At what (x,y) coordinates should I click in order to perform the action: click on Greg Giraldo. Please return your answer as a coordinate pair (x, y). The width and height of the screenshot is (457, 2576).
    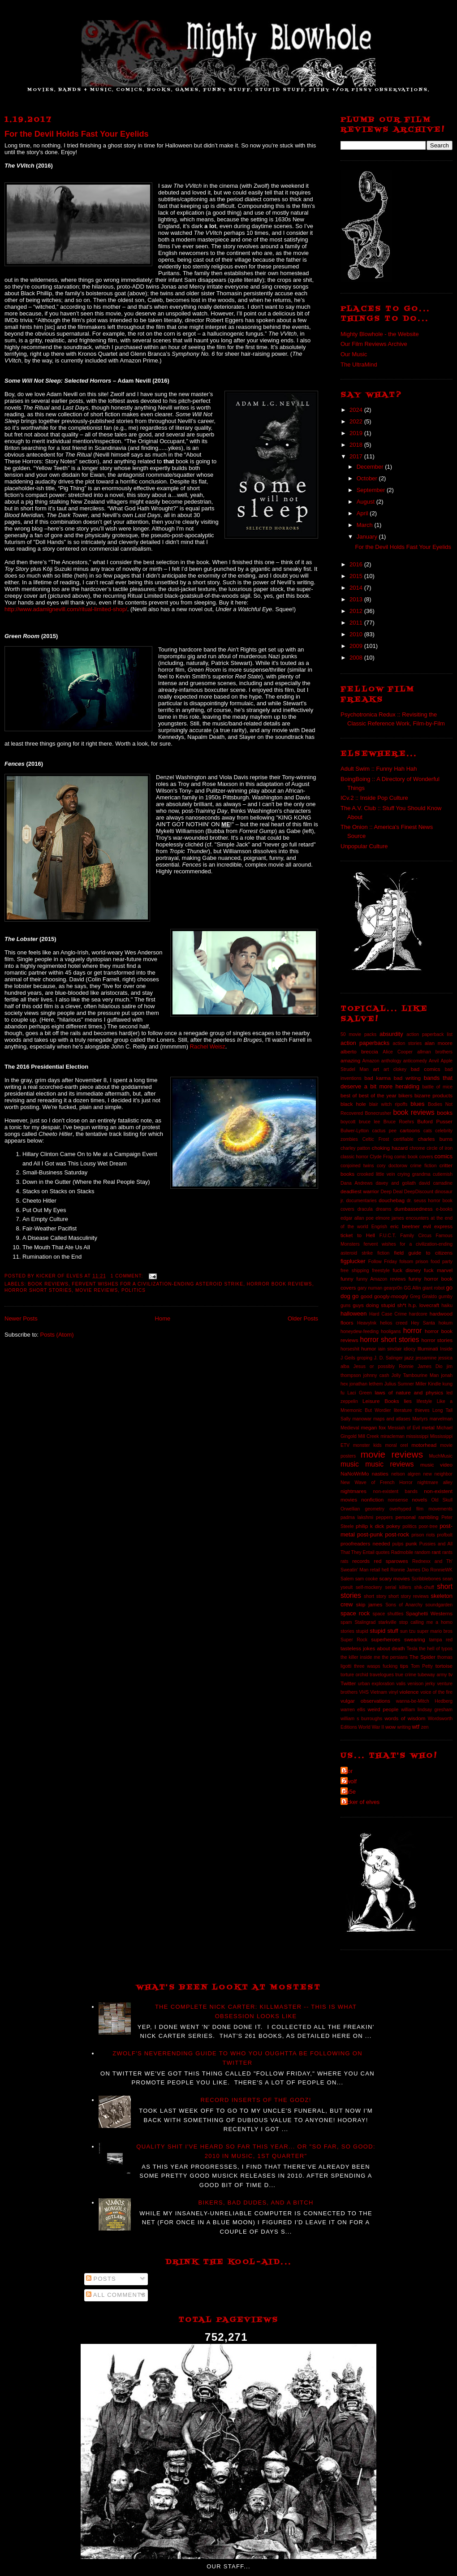
    Looking at the image, I should click on (423, 1296).